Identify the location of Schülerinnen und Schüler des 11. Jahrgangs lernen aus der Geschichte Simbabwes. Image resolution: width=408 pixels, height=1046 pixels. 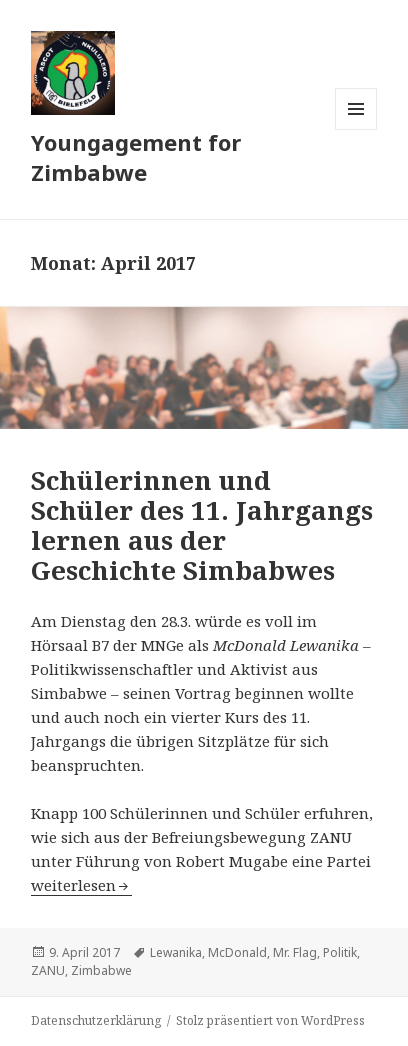
(202, 525).